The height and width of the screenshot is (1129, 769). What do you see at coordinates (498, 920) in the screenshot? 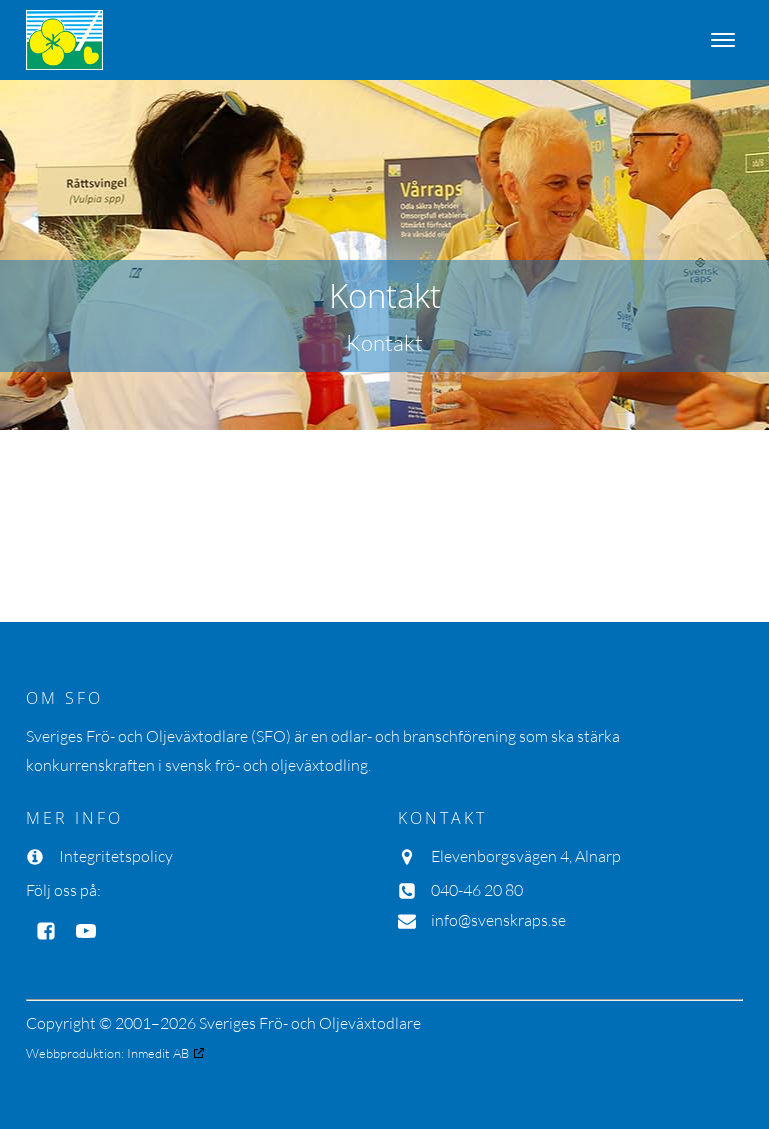
I see `info@svenskraps.se` at bounding box center [498, 920].